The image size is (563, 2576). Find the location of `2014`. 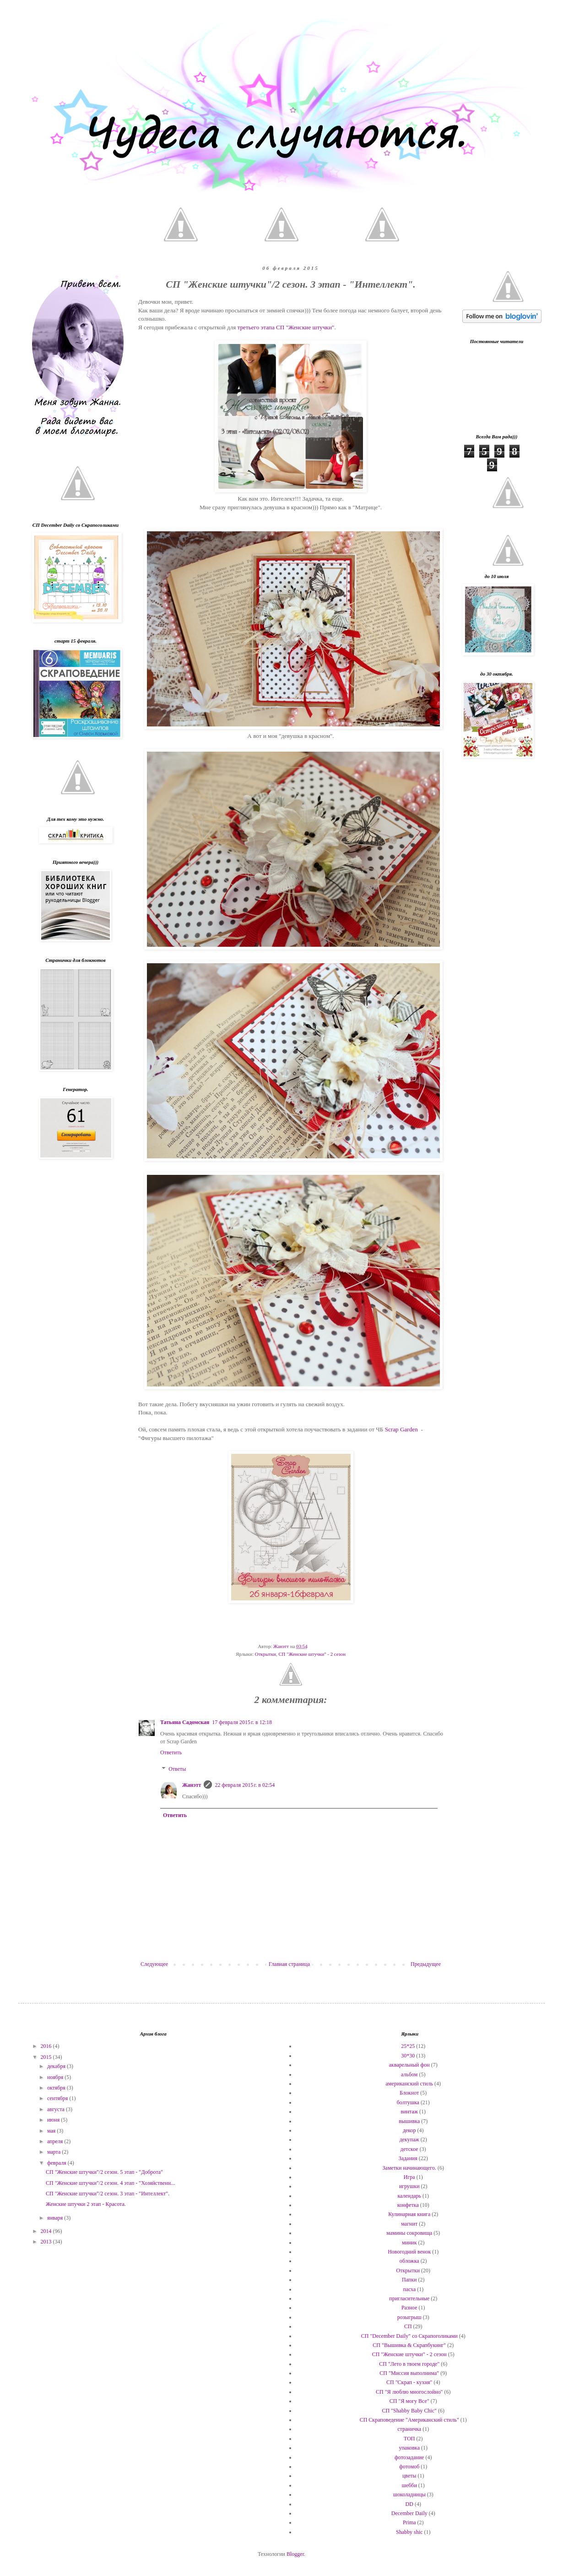

2014 is located at coordinates (47, 2231).